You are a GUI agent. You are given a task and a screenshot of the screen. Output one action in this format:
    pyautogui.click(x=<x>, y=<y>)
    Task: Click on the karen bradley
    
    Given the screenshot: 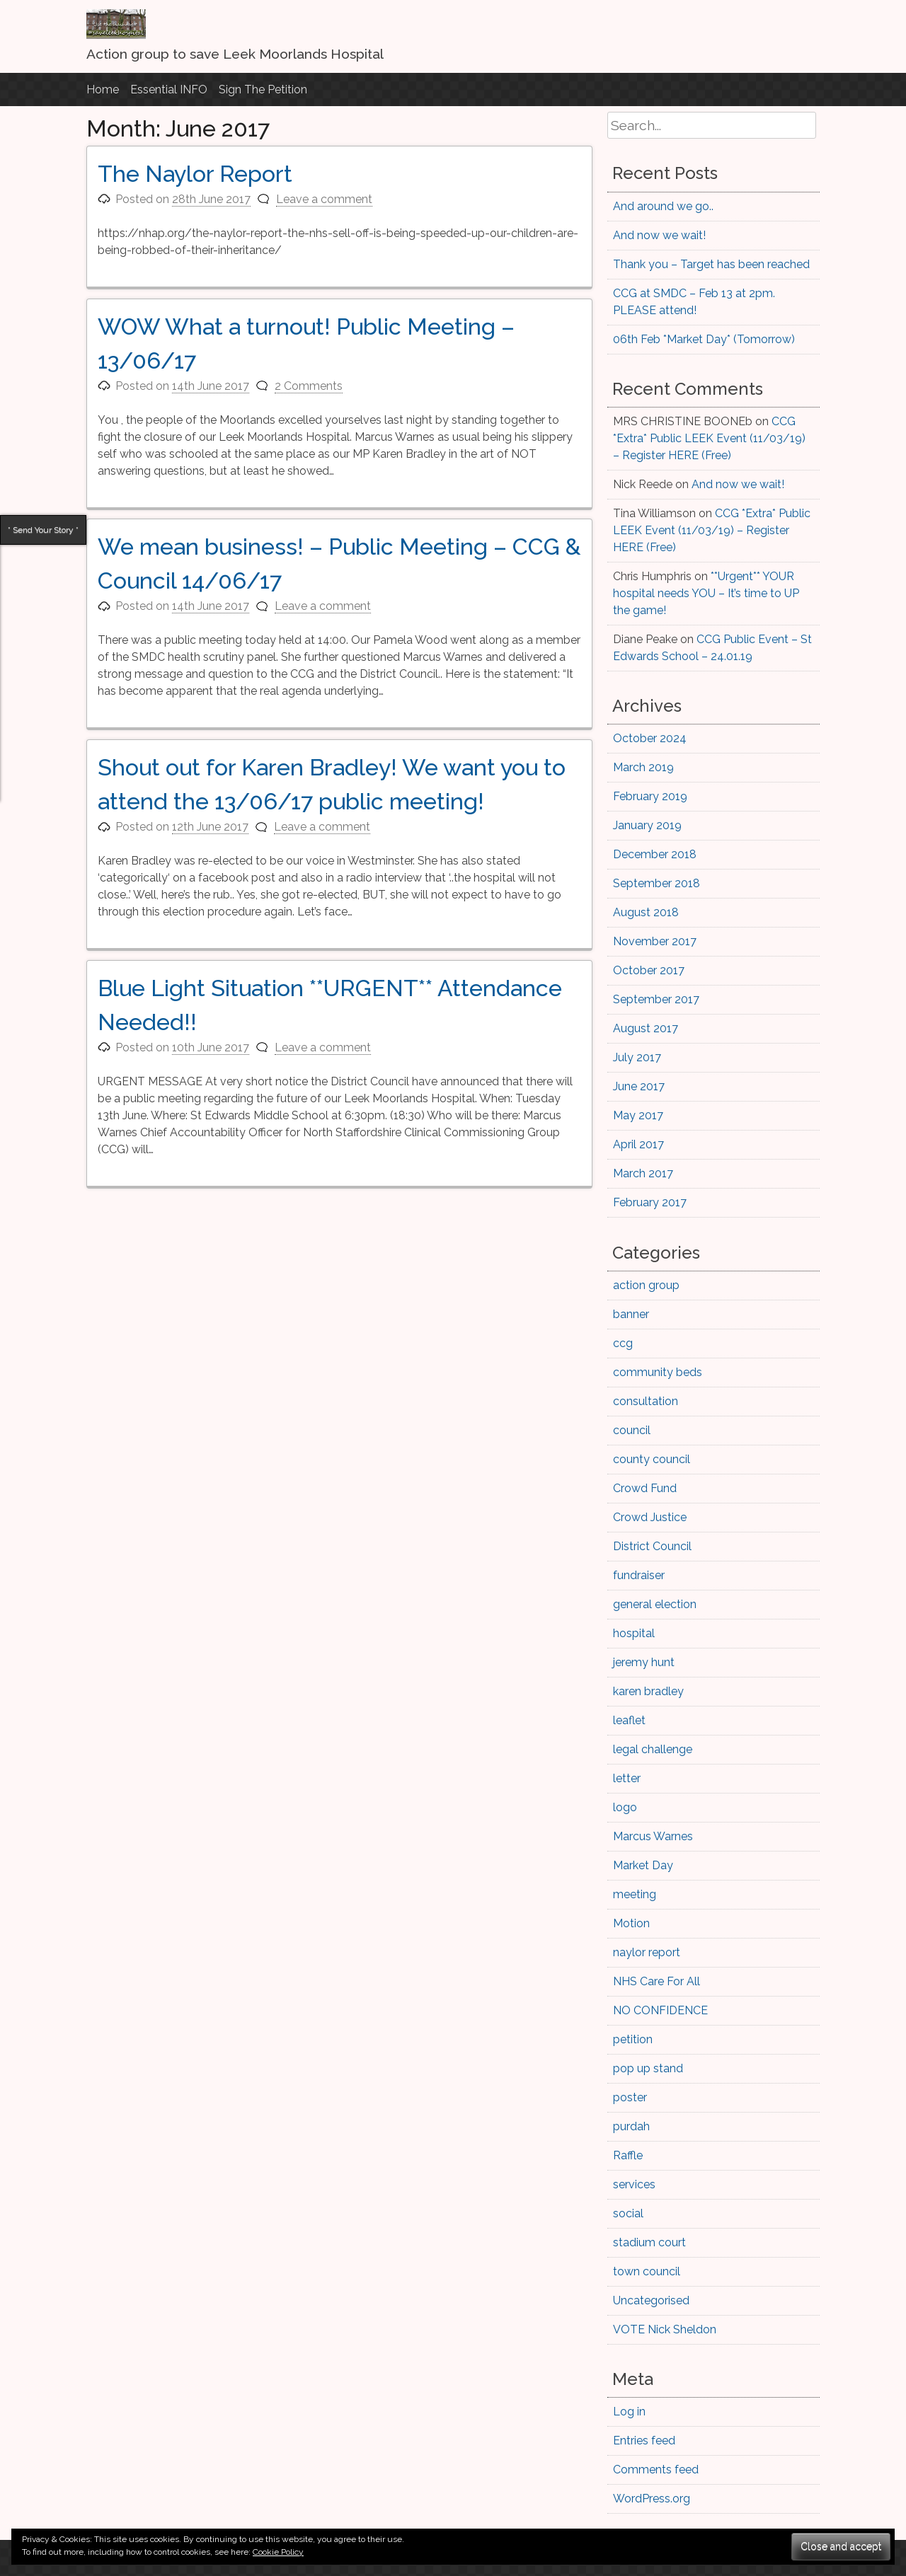 What is the action you would take?
    pyautogui.click(x=648, y=1691)
    